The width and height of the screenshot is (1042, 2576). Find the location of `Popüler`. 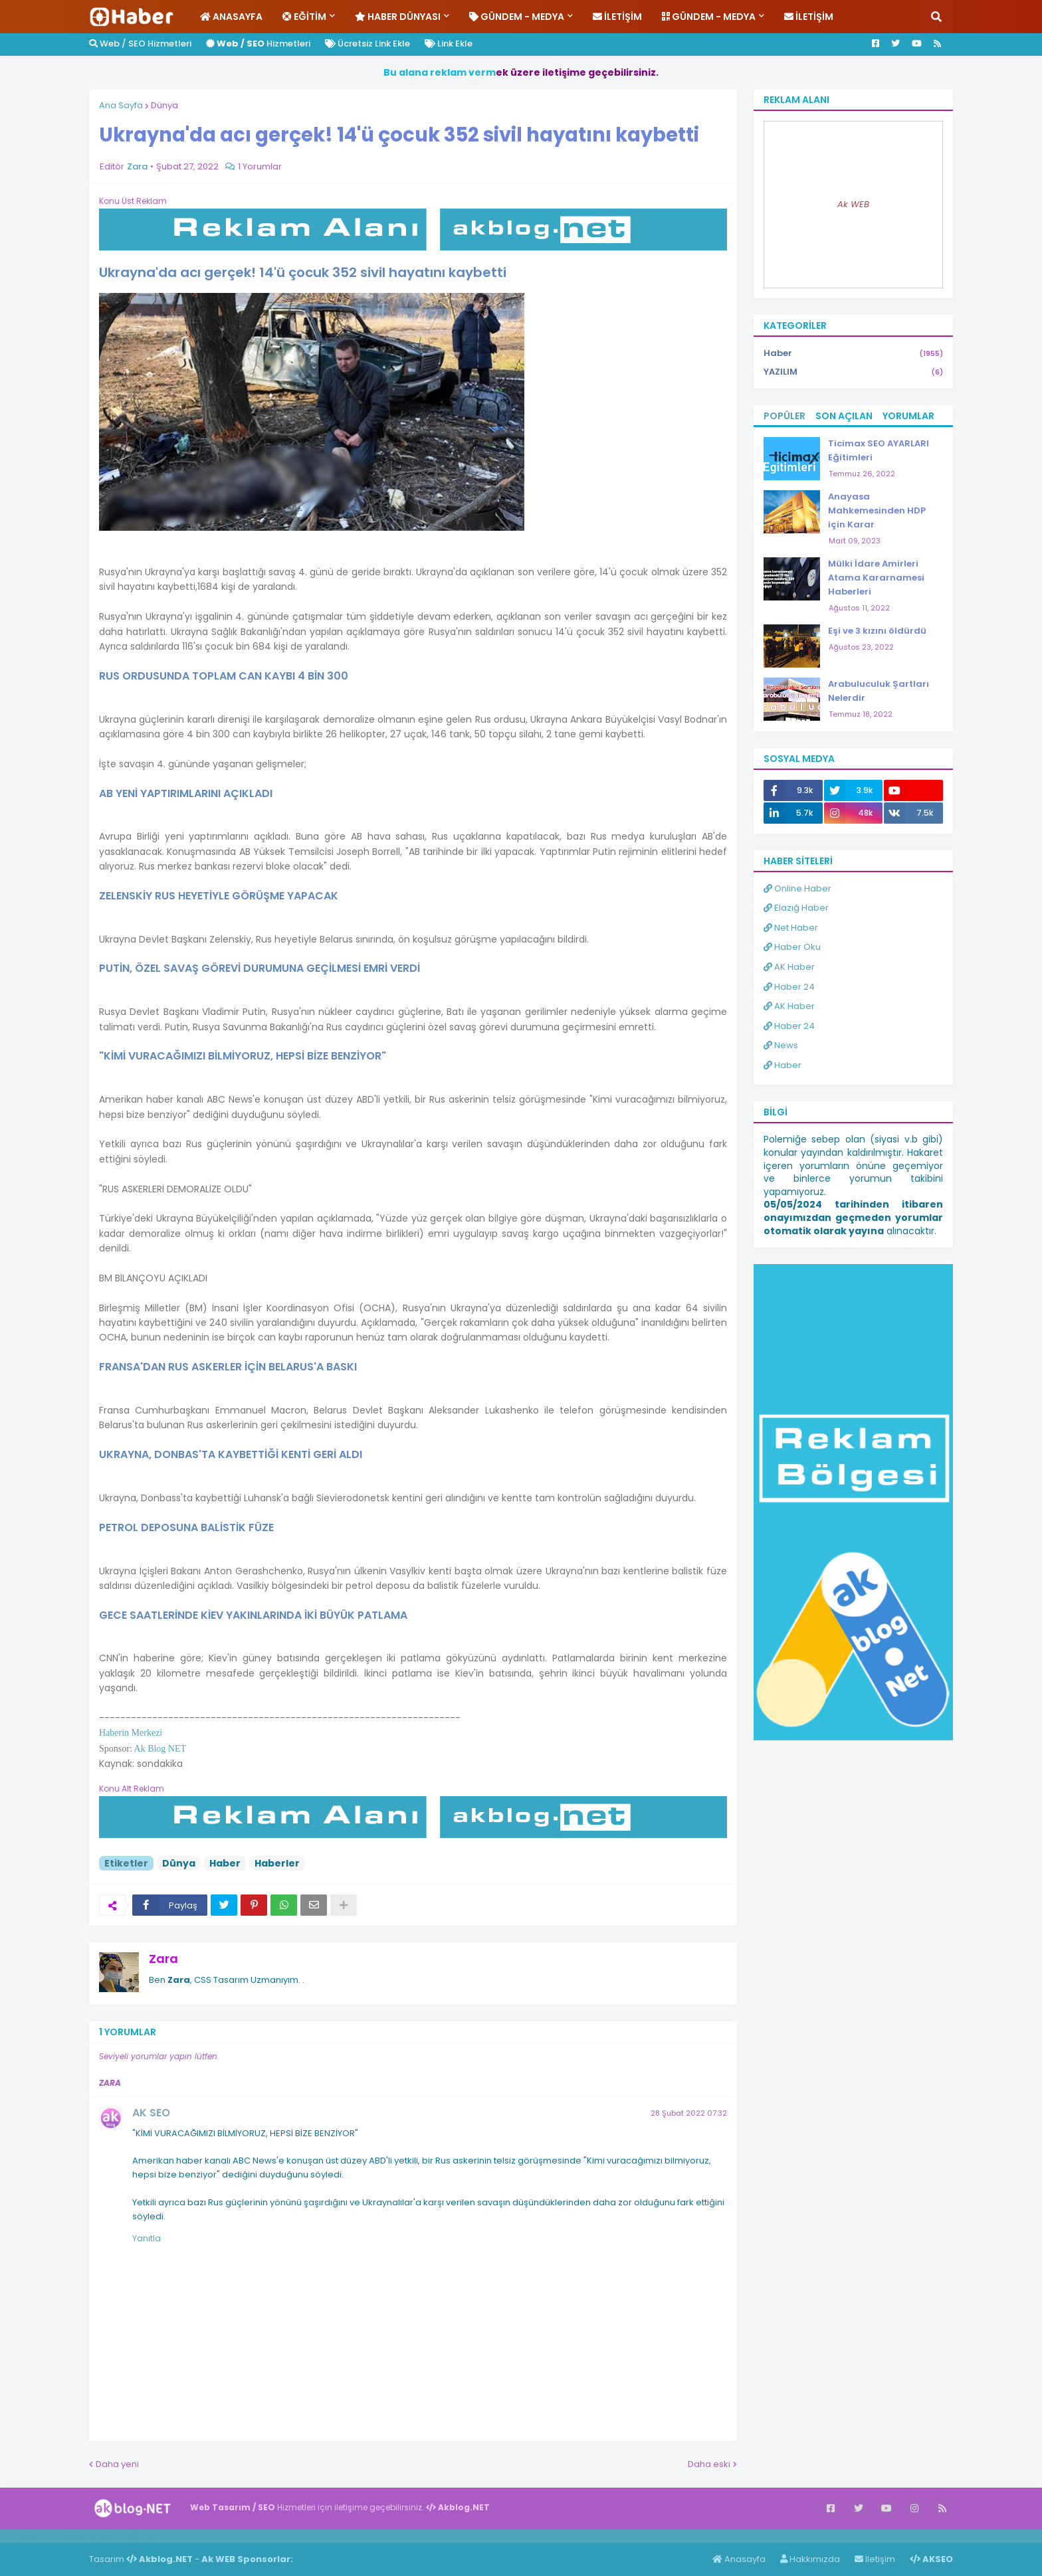

Popüler is located at coordinates (784, 415).